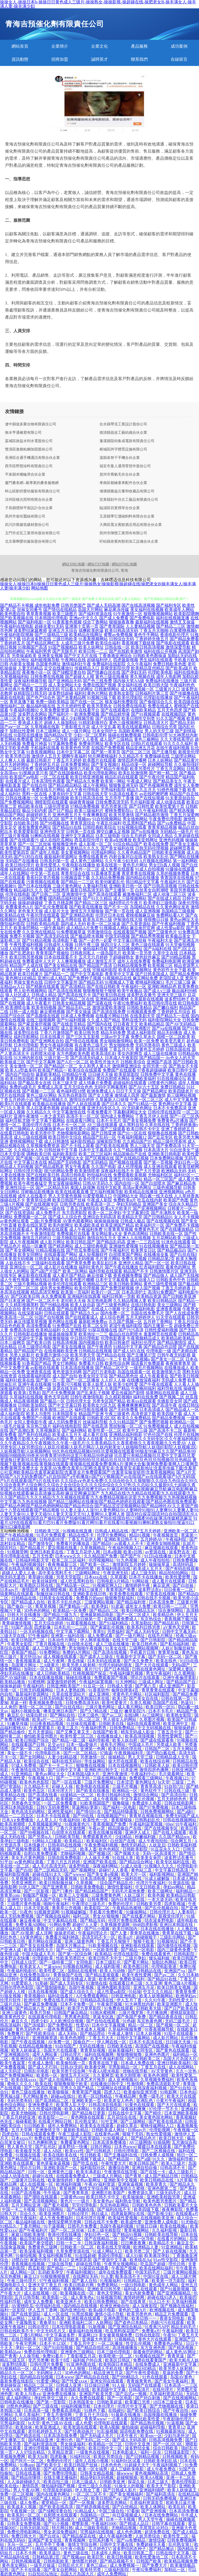  Describe the element at coordinates (56, 2561) in the screenshot. I see `日韩电影欧美` at that location.